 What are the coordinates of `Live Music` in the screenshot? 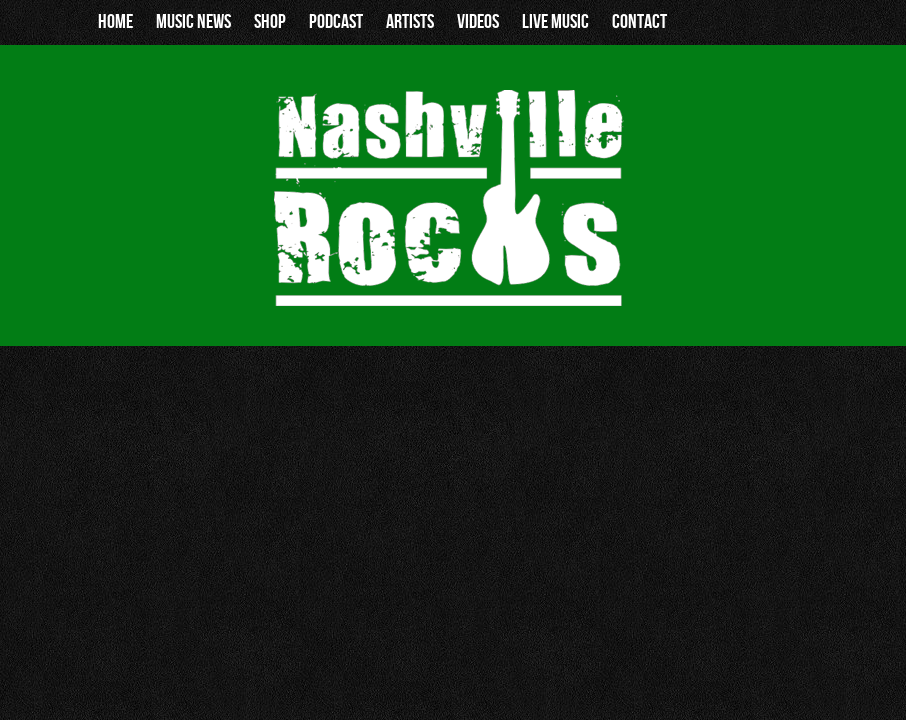 It's located at (555, 22).